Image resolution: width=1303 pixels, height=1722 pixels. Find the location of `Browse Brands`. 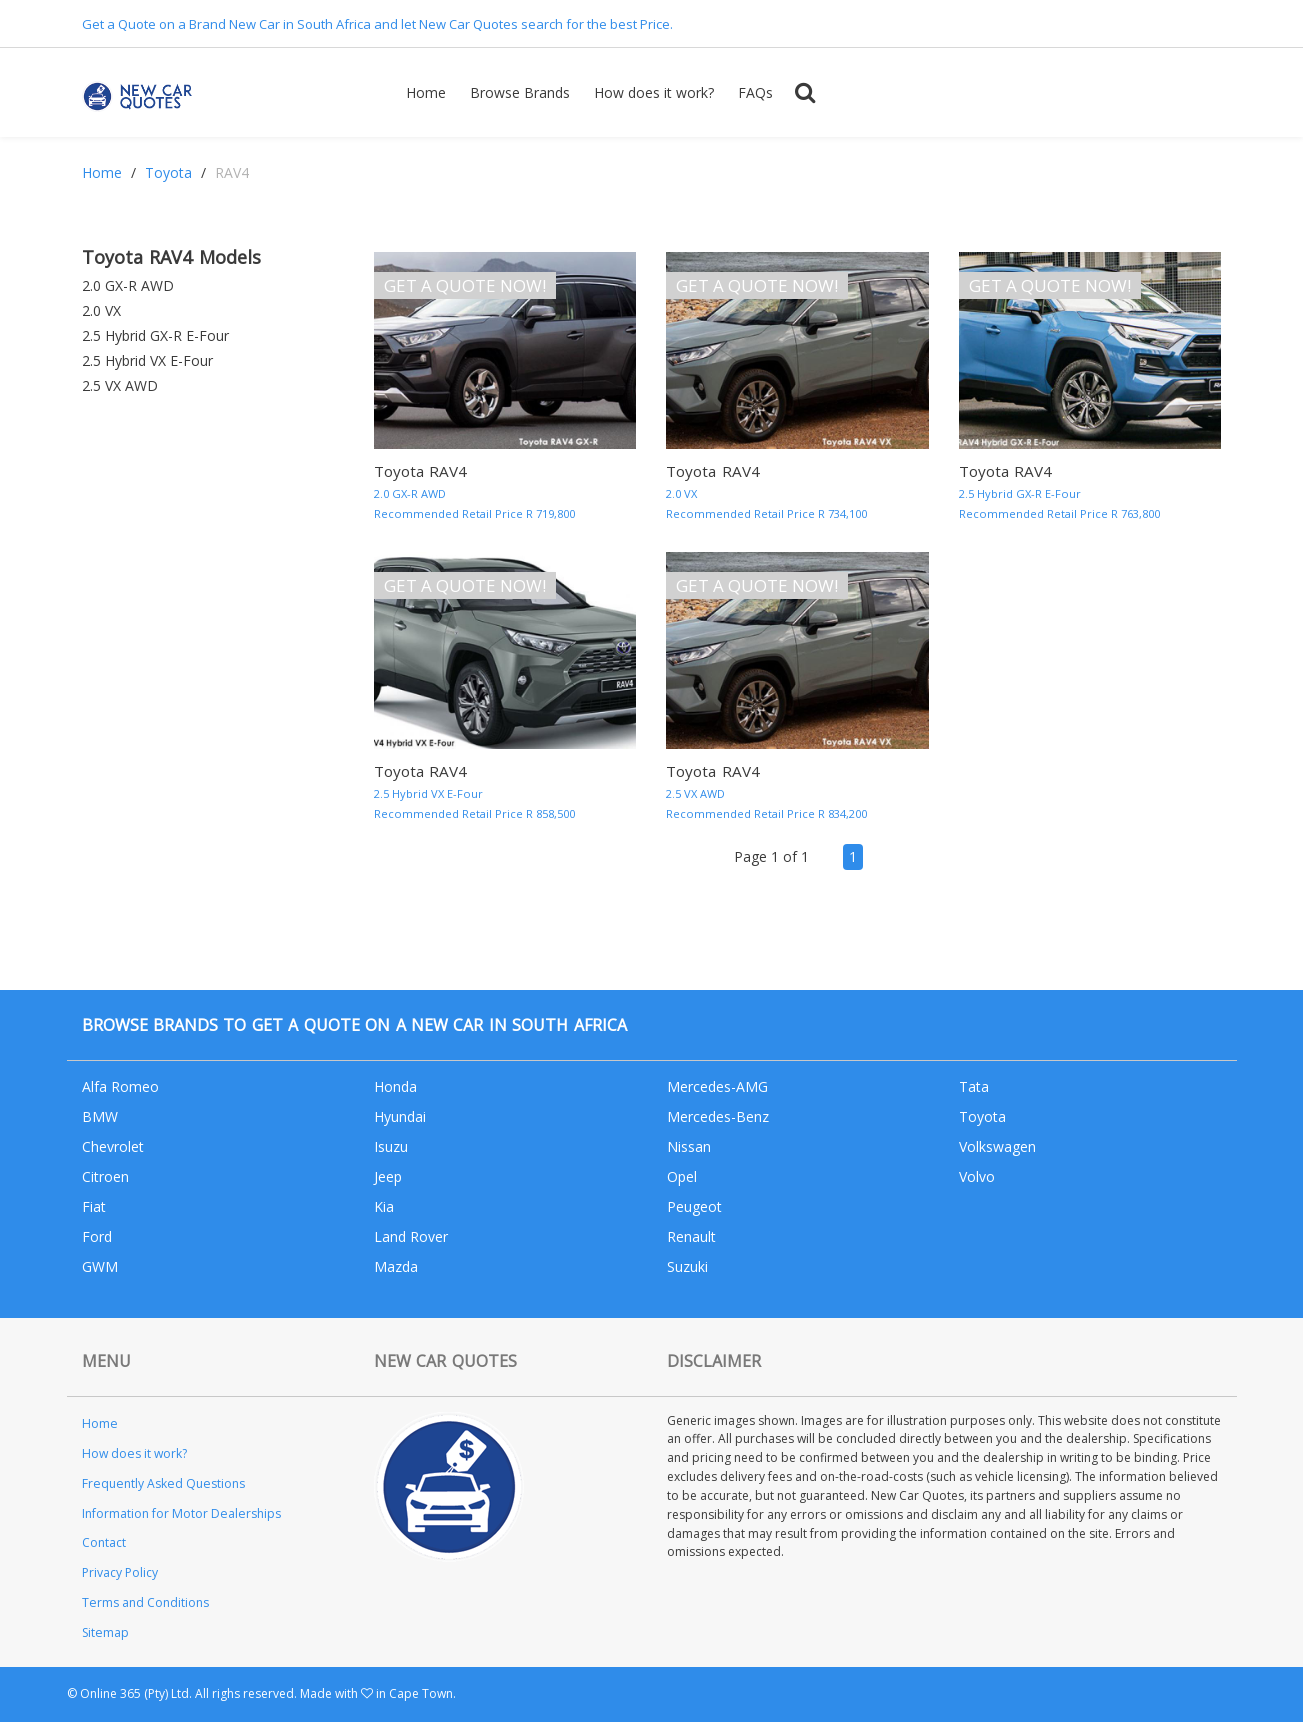

Browse Brands is located at coordinates (520, 92).